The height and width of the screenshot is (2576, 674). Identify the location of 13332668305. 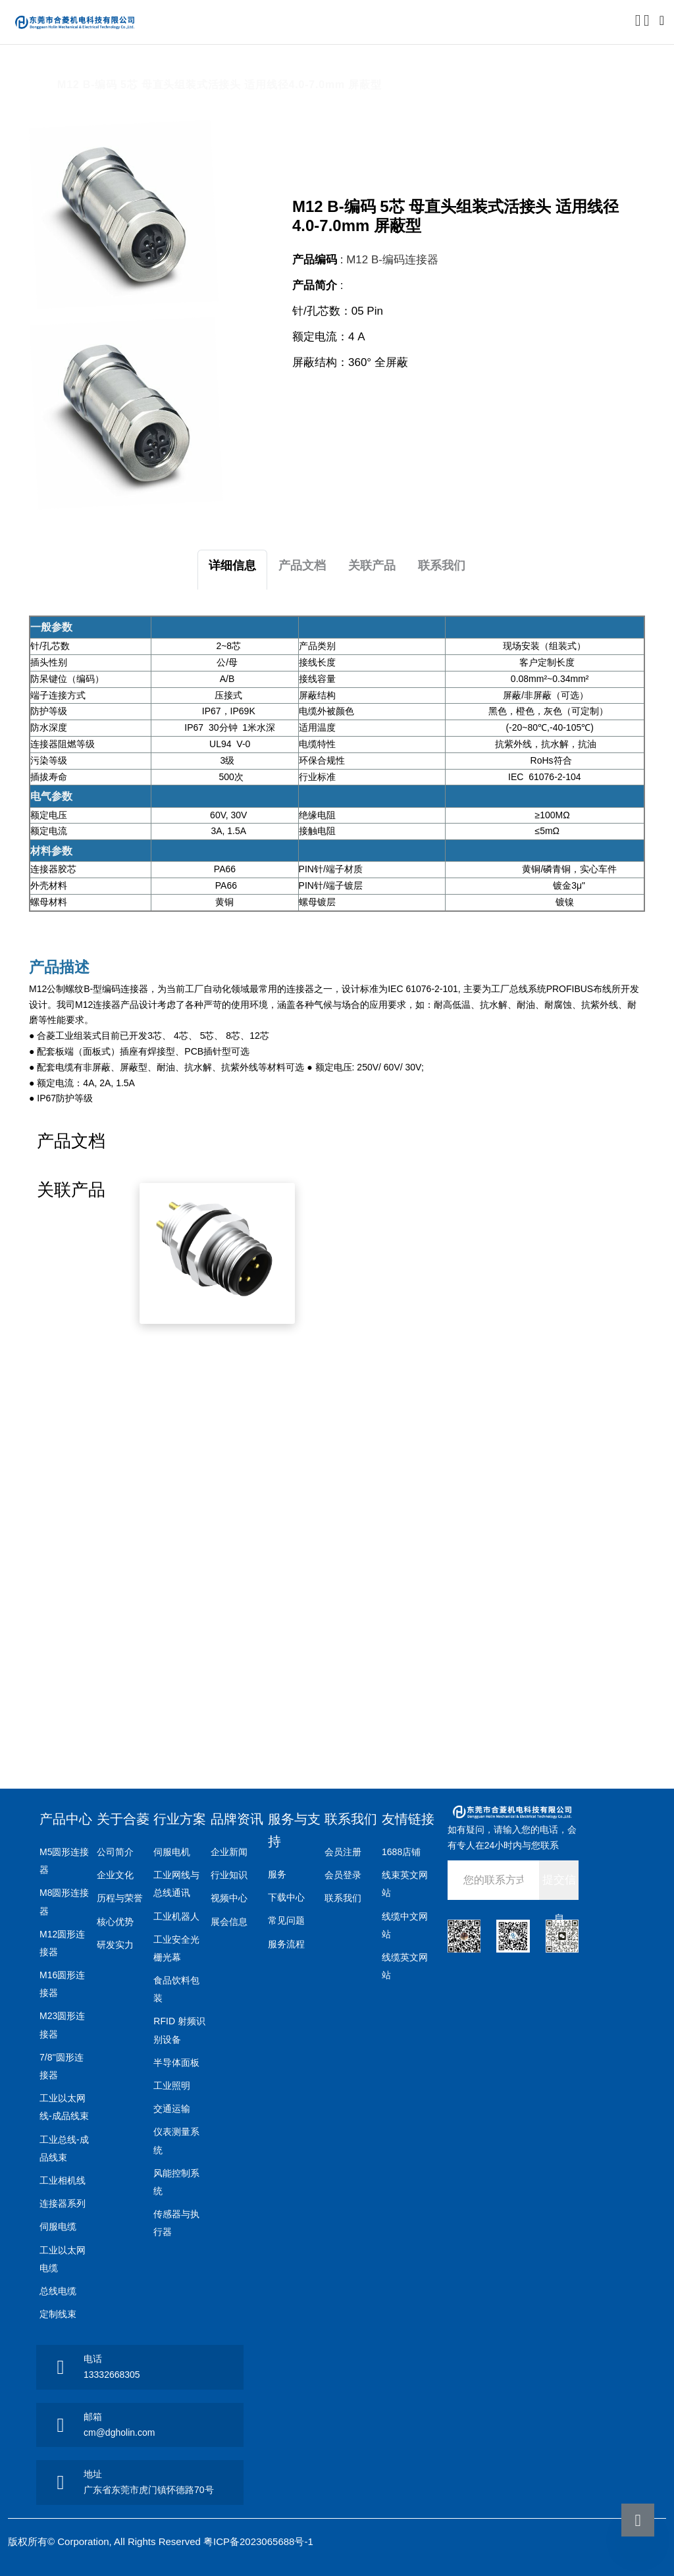
(112, 2374).